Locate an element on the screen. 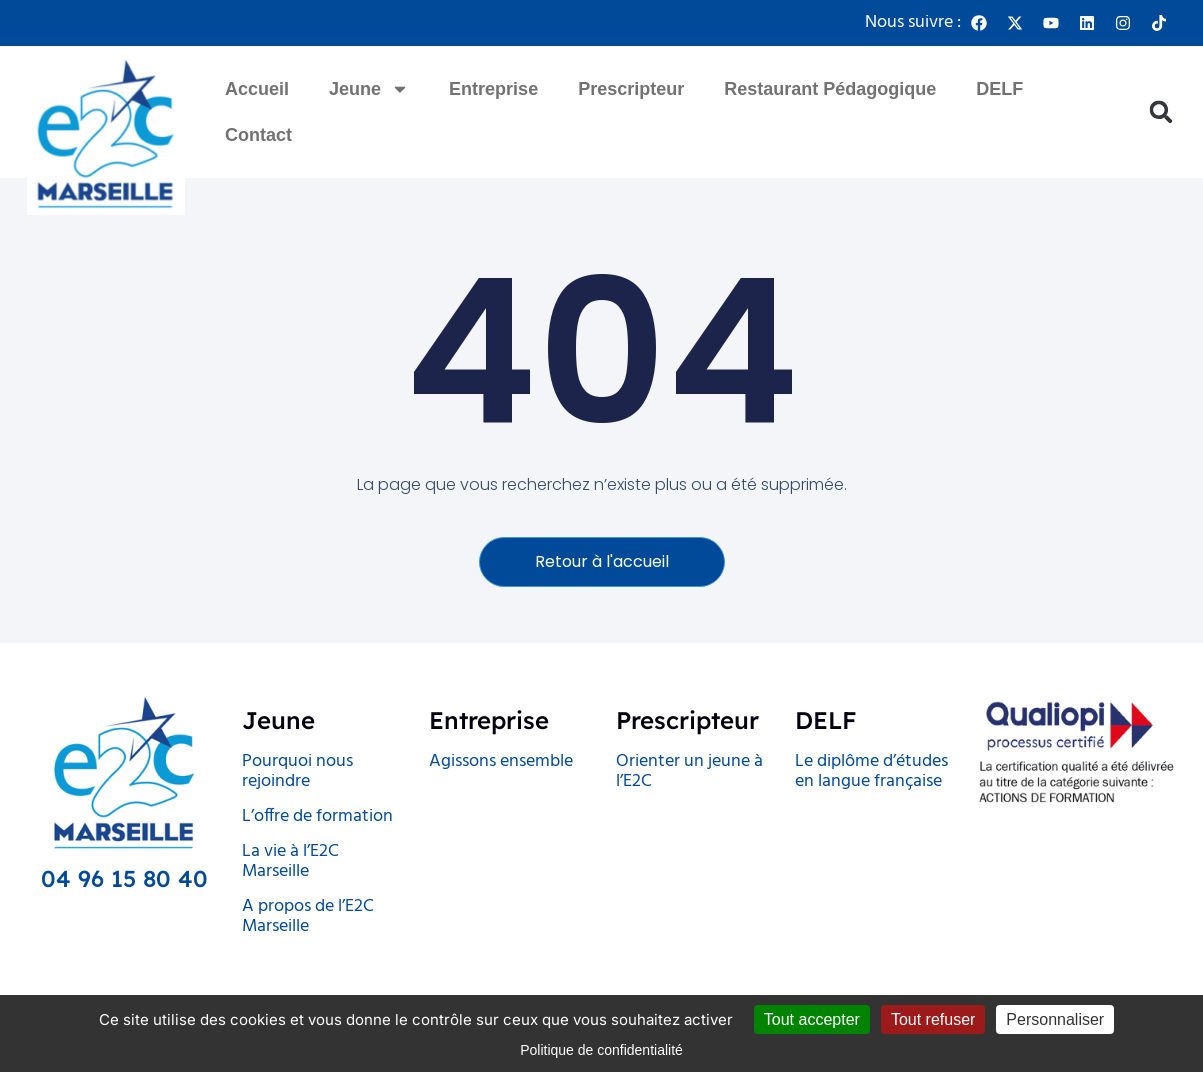 The width and height of the screenshot is (1203, 1072). Tout accepter is located at coordinates (812, 1019).